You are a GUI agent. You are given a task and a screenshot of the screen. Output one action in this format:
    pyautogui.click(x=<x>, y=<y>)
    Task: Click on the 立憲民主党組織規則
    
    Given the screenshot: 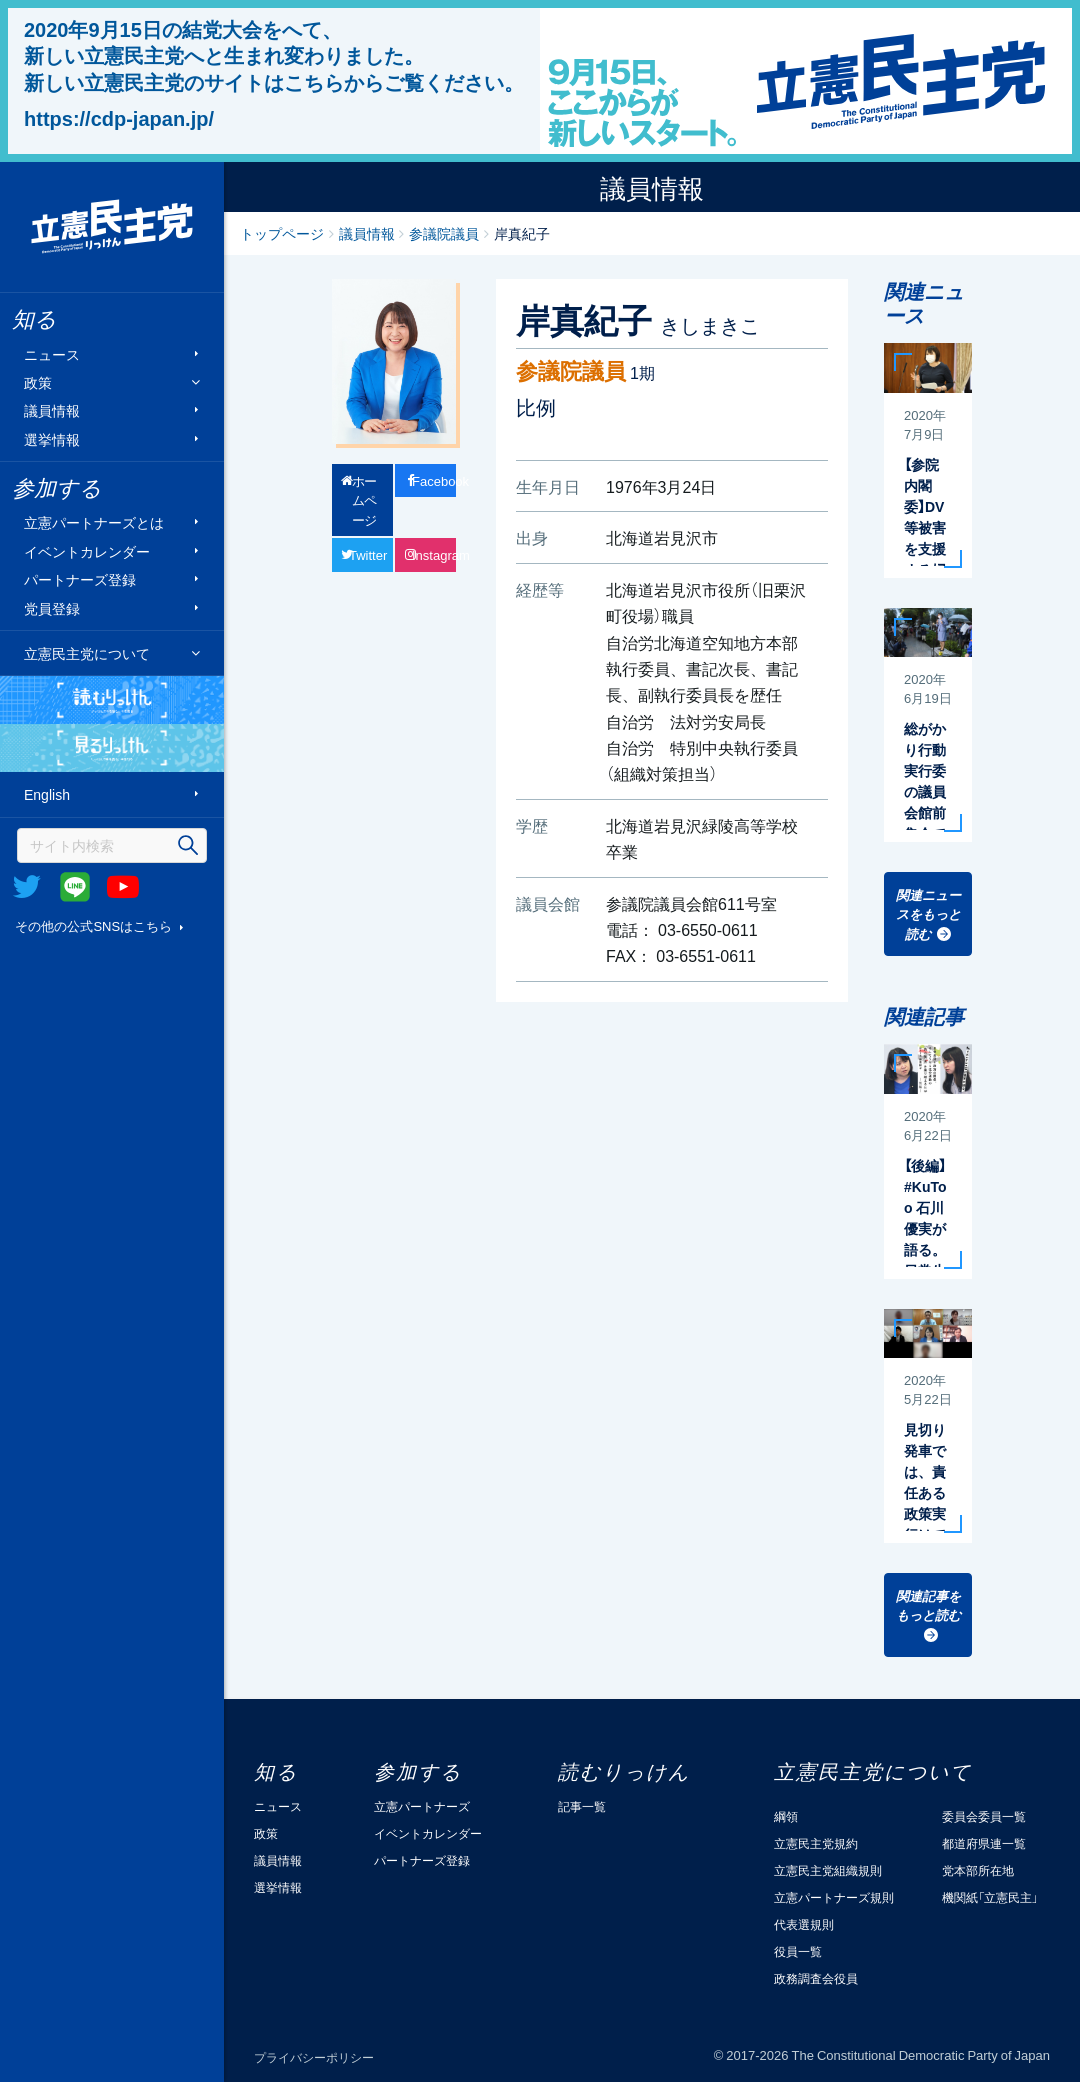 What is the action you would take?
    pyautogui.click(x=828, y=1870)
    